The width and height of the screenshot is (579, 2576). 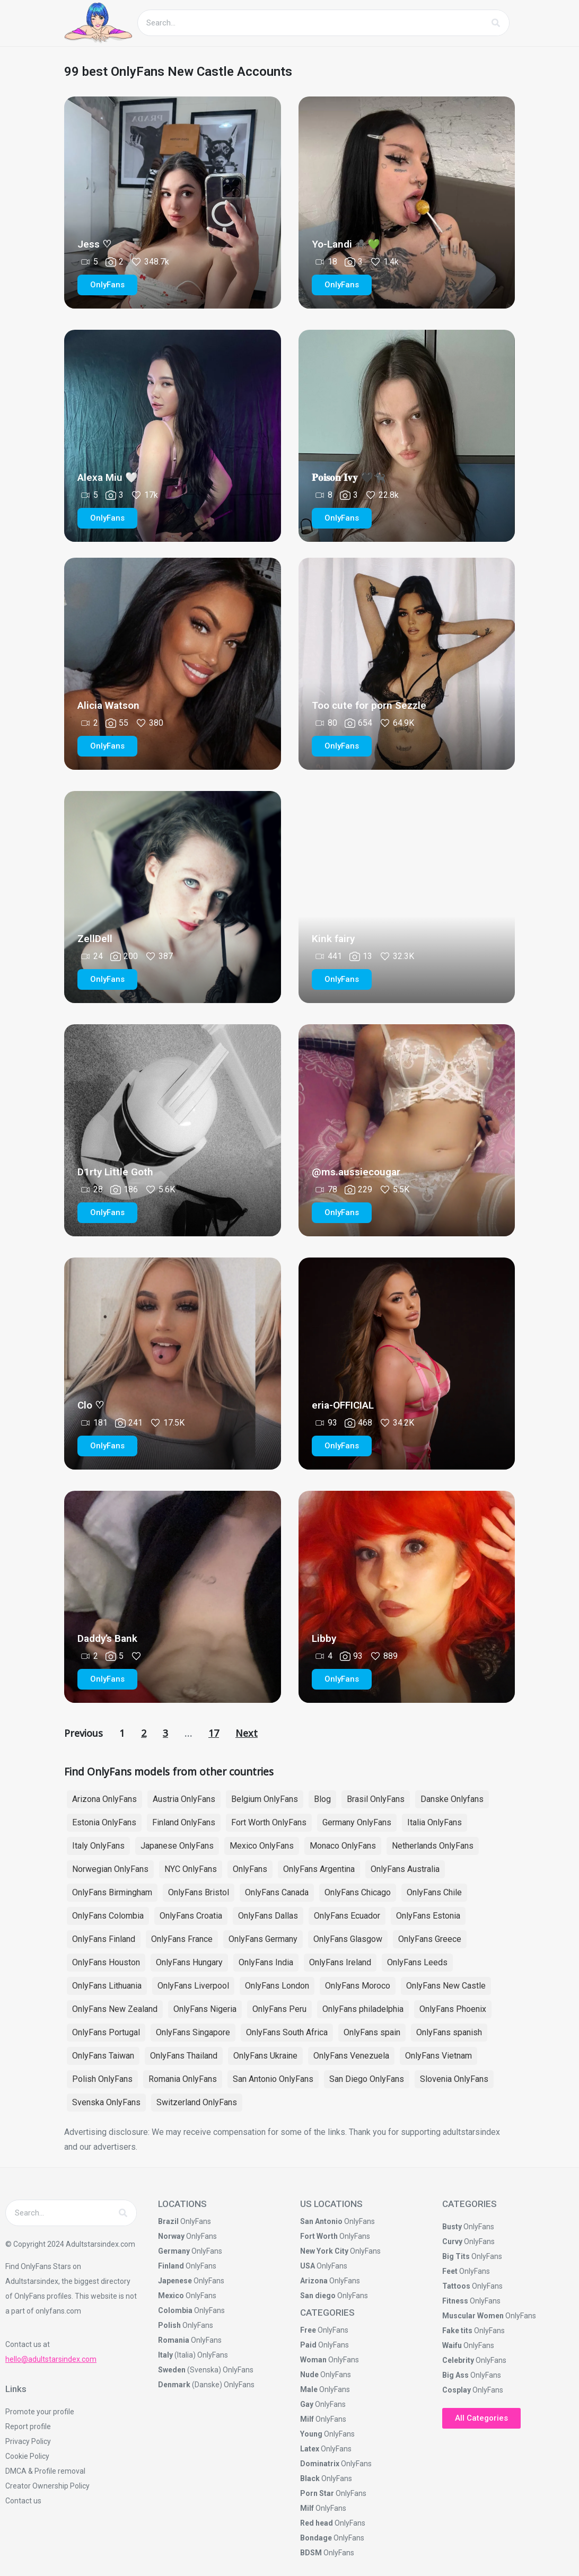 What do you see at coordinates (333, 939) in the screenshot?
I see `Kink fairy` at bounding box center [333, 939].